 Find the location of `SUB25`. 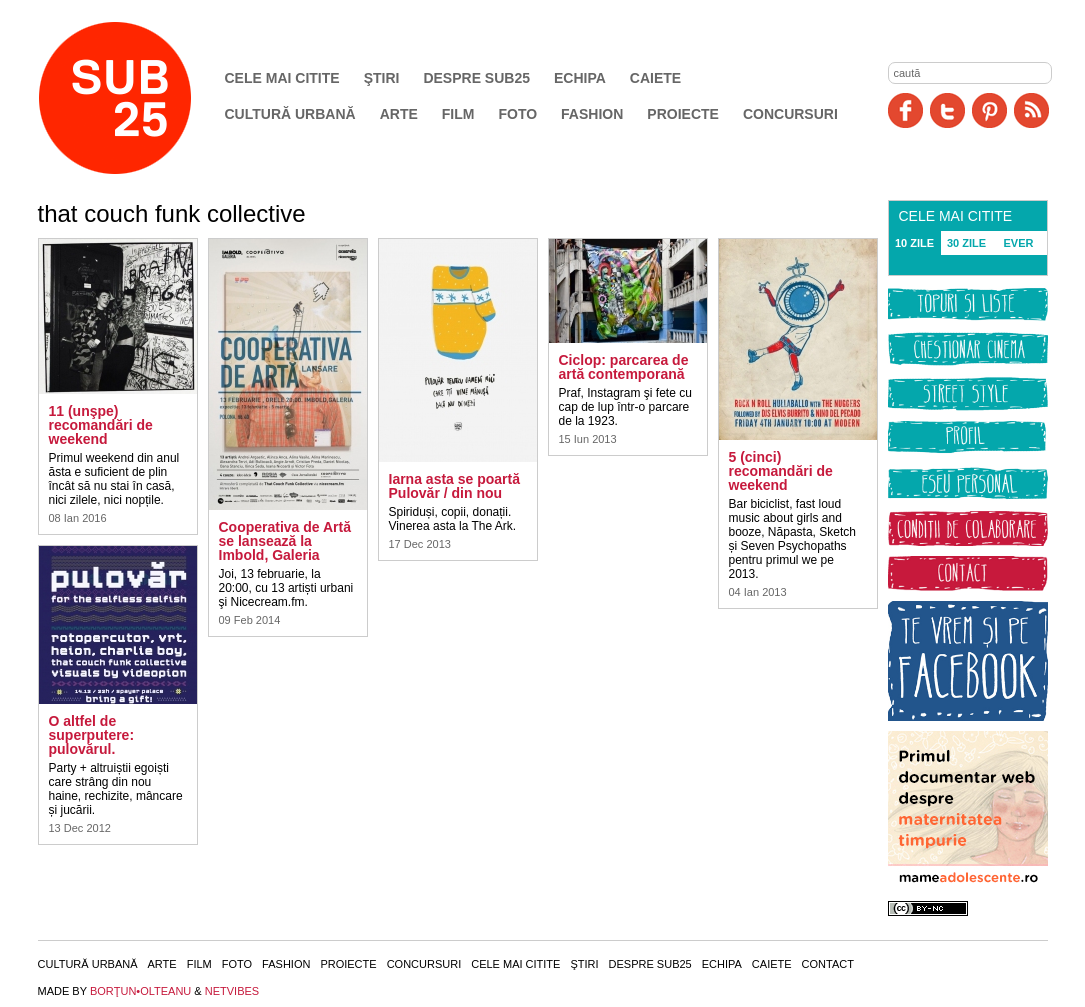

SUB25 is located at coordinates (138, 98).